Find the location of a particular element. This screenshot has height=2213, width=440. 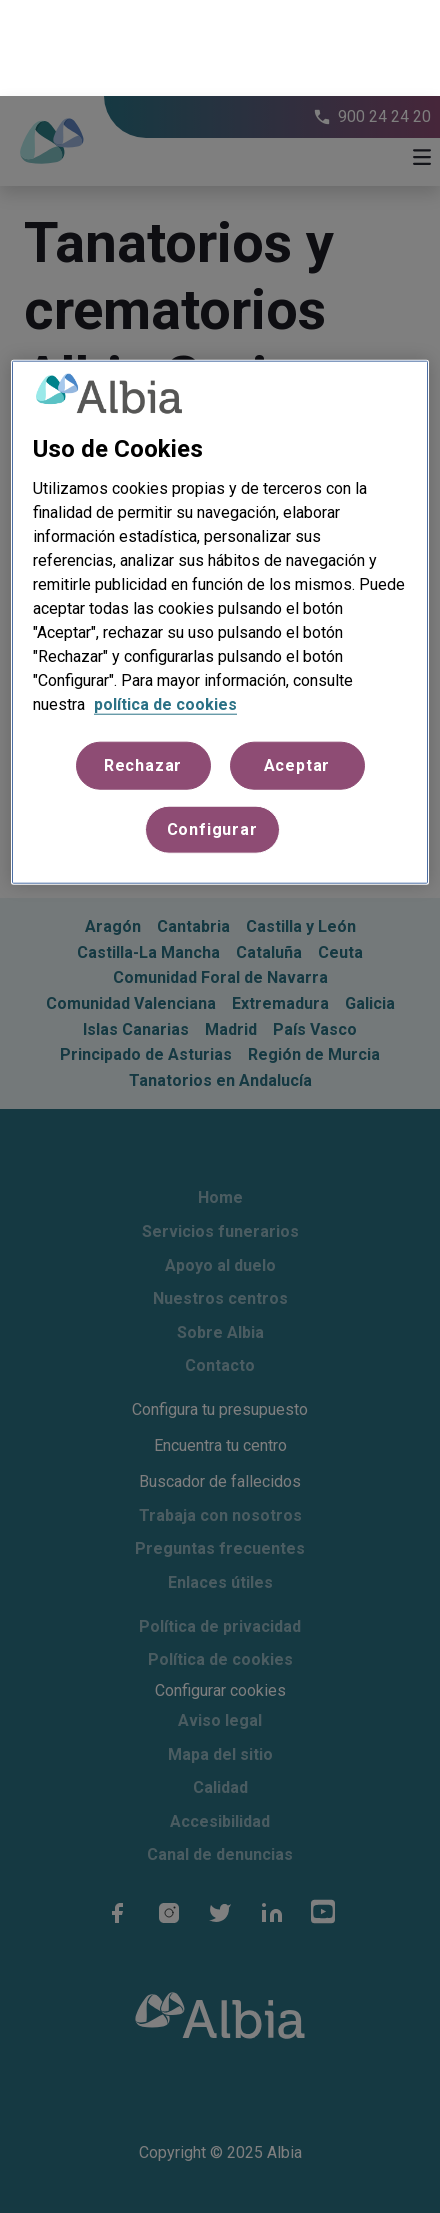

Aceptar is located at coordinates (297, 668).